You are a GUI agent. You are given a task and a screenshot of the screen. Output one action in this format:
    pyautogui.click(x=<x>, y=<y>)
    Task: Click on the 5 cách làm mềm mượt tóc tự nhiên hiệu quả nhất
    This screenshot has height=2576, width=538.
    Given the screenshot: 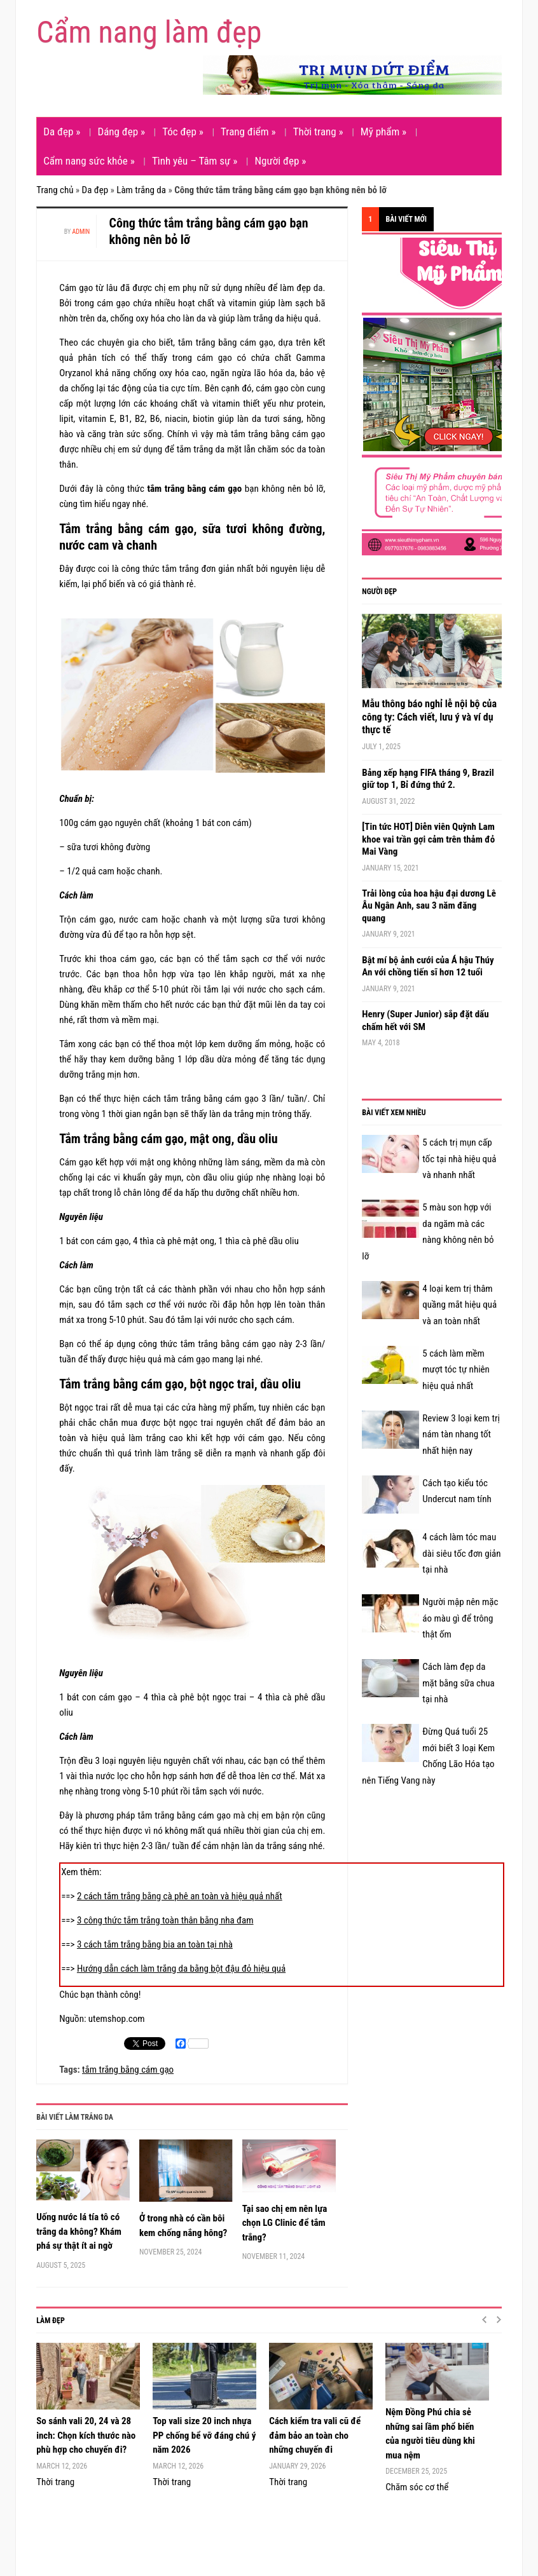 What is the action you would take?
    pyautogui.click(x=456, y=1370)
    